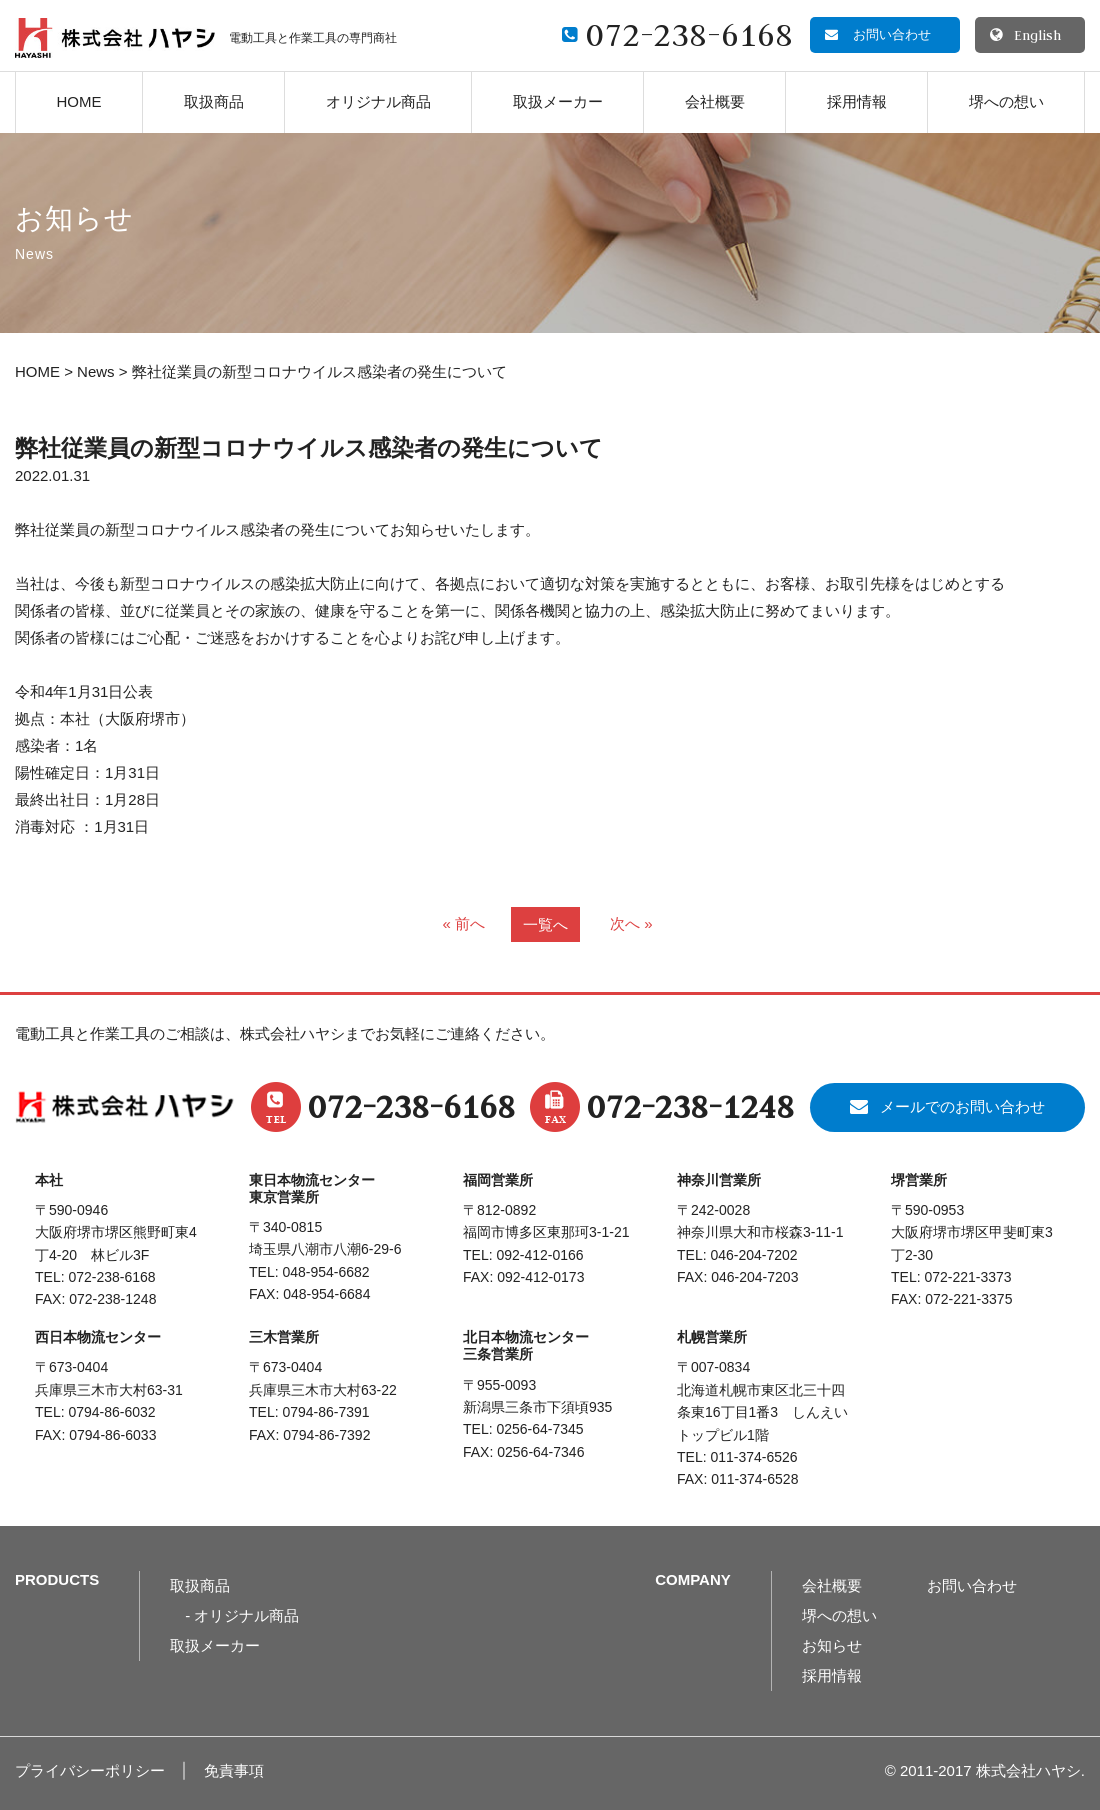  What do you see at coordinates (79, 101) in the screenshot?
I see `HOME` at bounding box center [79, 101].